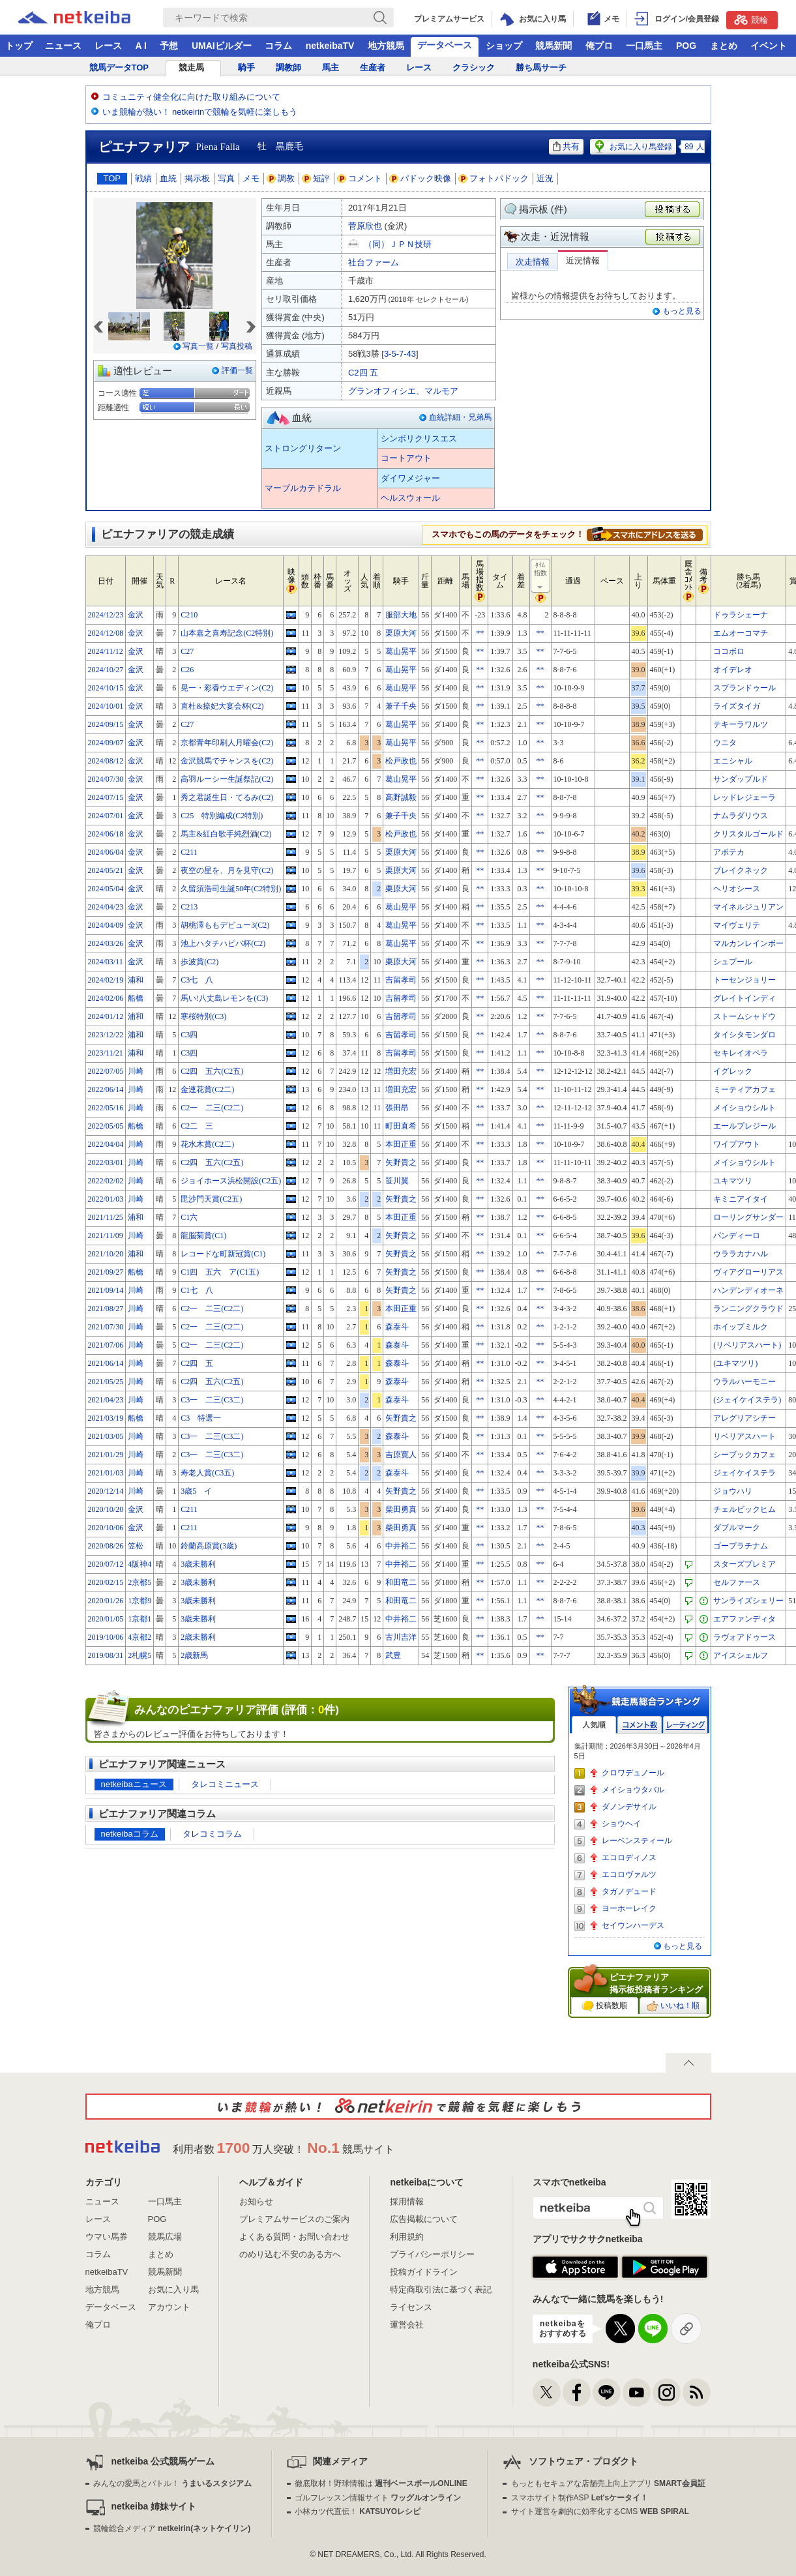  I want to click on 吉留孝司, so click(401, 980).